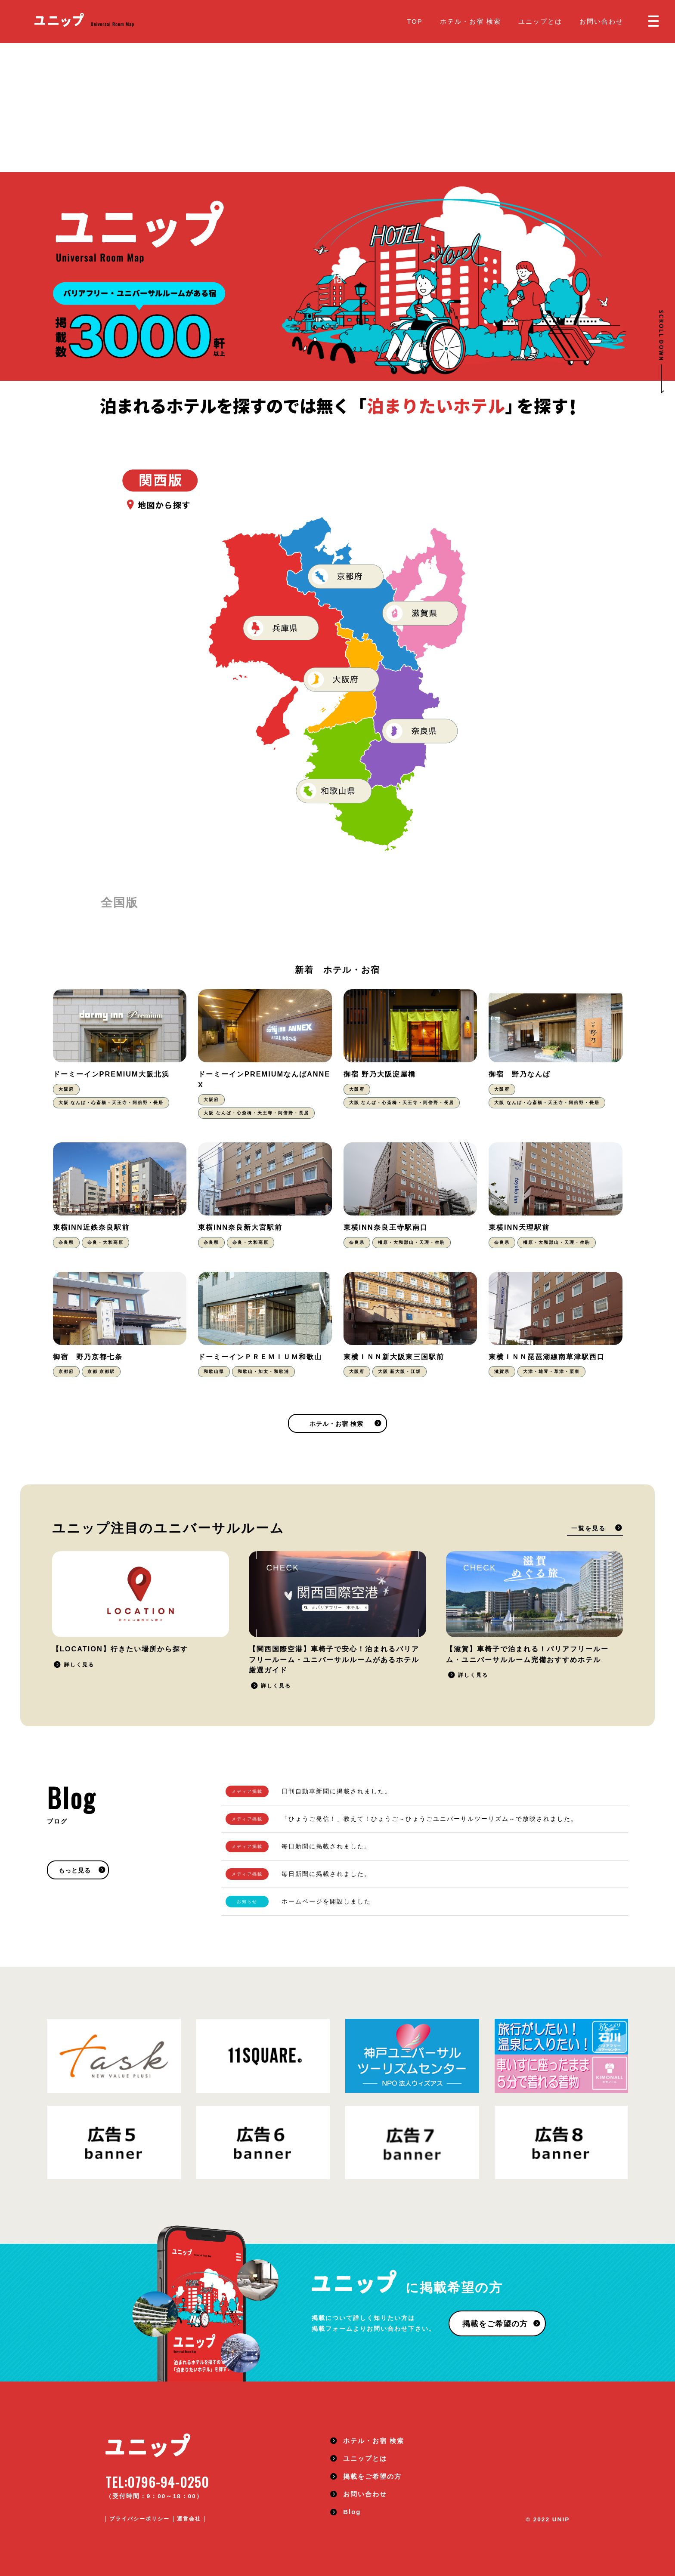 The width and height of the screenshot is (675, 2576). I want to click on 運営会社, so click(189, 2519).